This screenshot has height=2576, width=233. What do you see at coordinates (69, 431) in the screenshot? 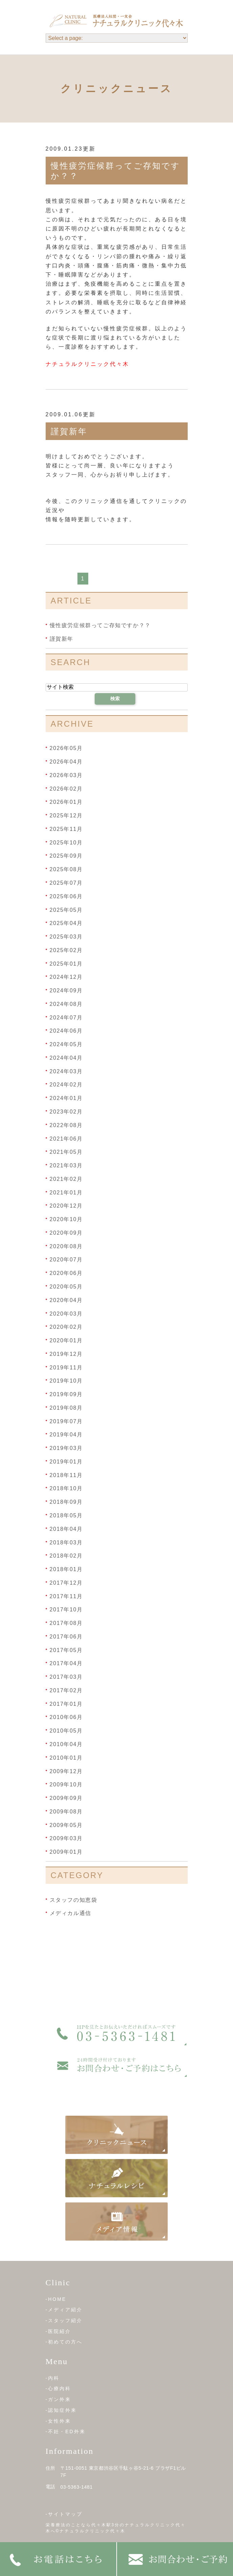
I see `謹賀新年` at bounding box center [69, 431].